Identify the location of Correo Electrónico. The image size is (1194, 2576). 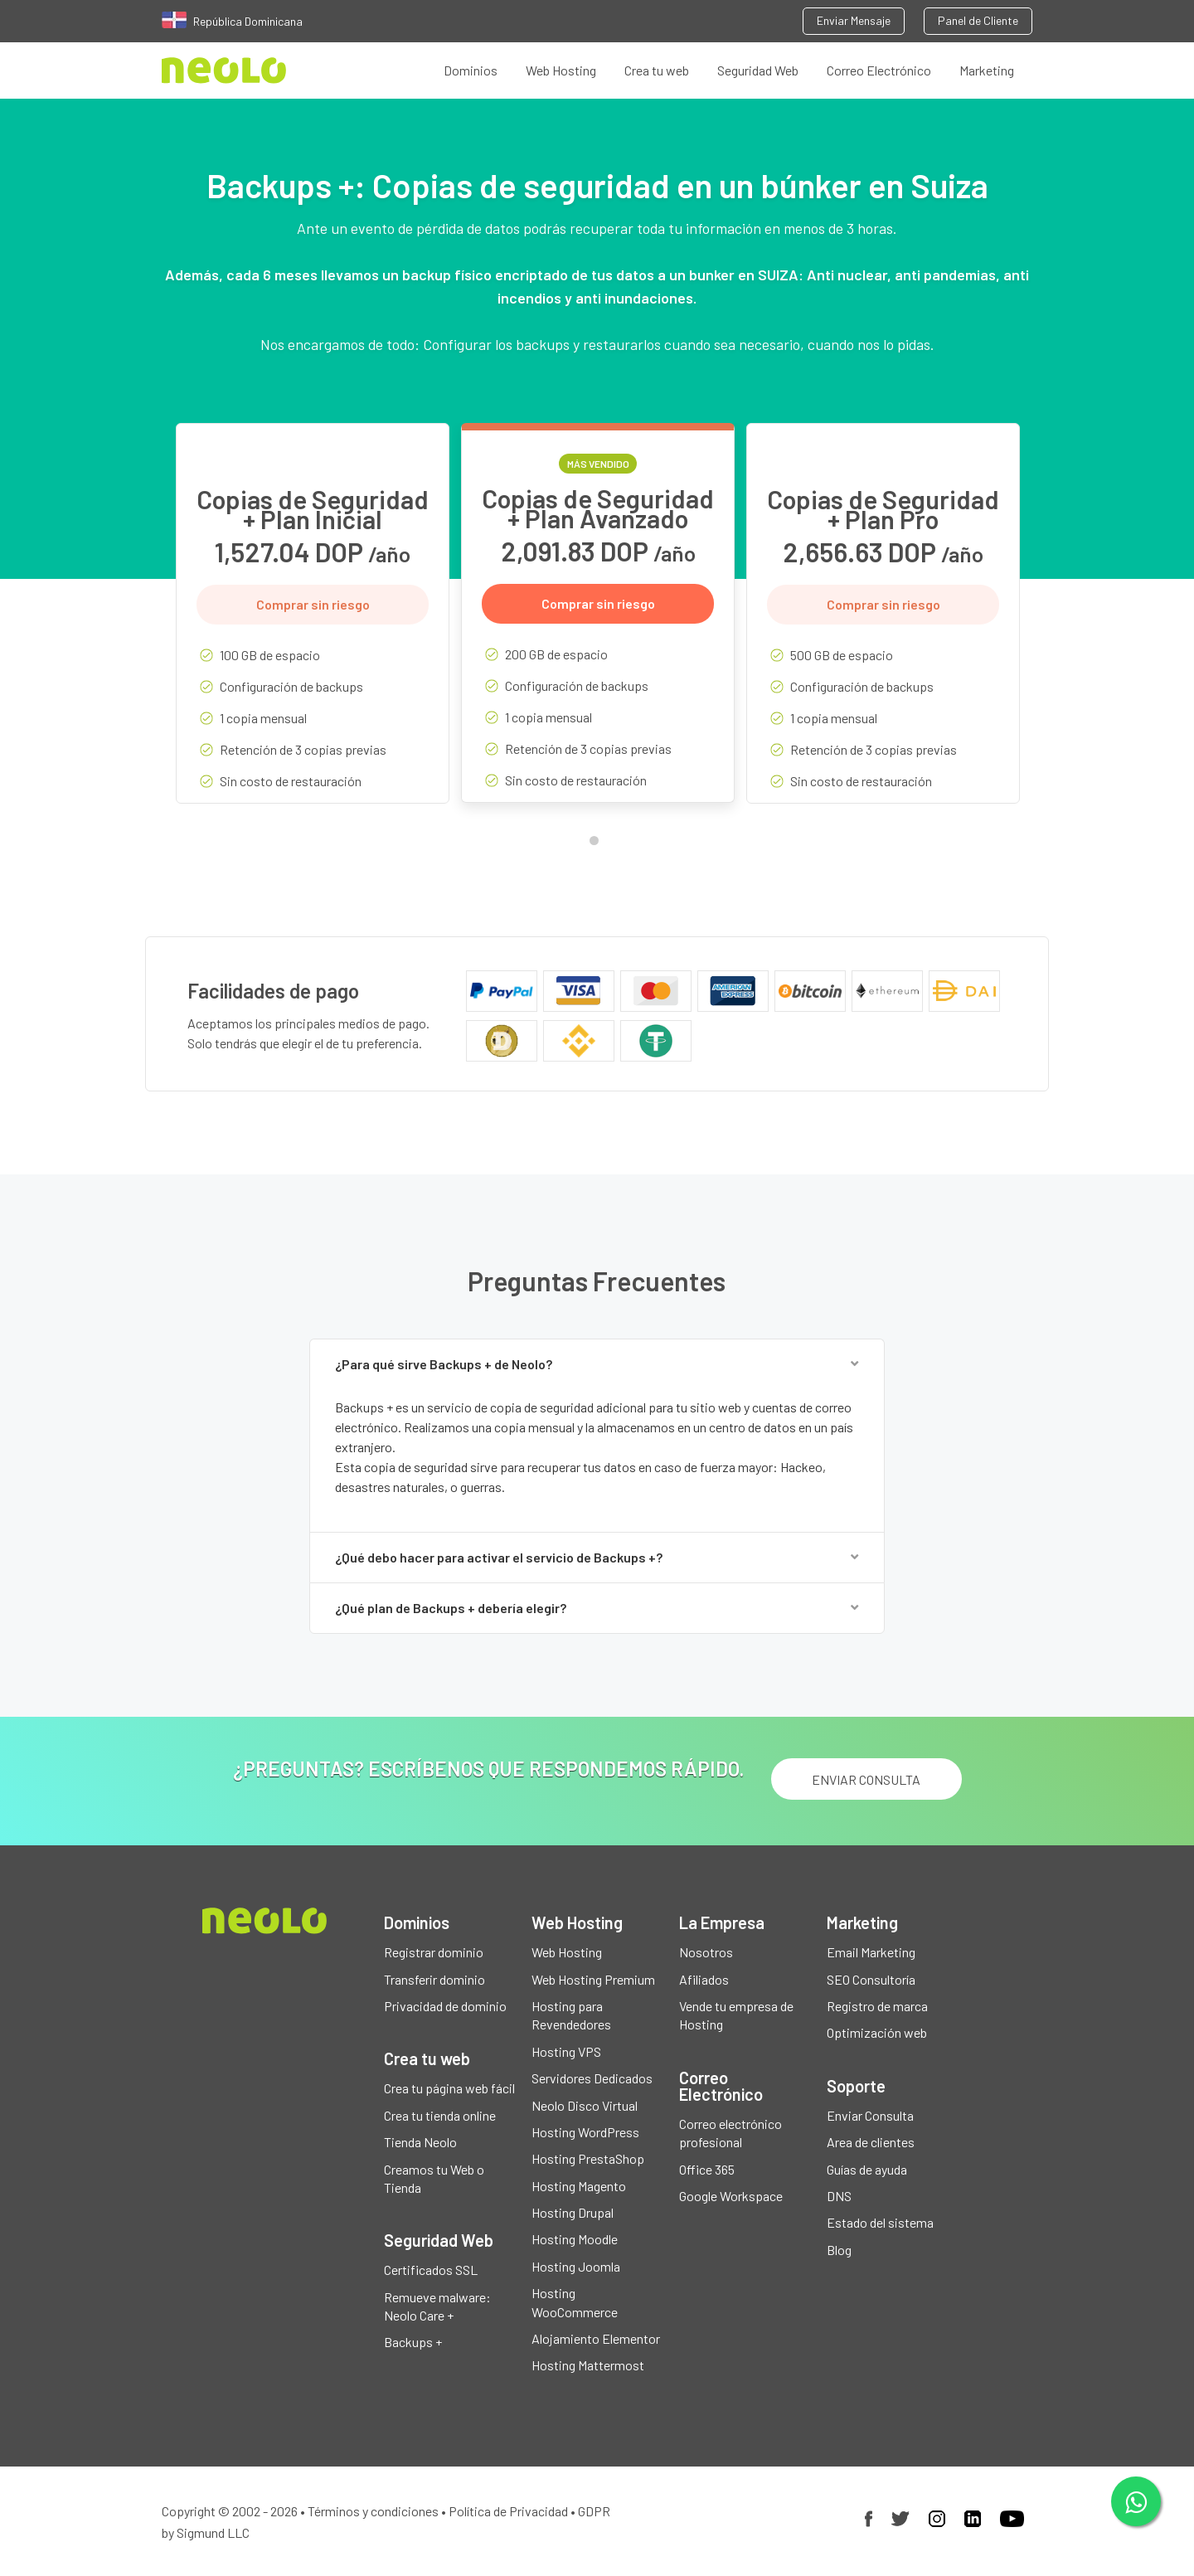
(879, 70).